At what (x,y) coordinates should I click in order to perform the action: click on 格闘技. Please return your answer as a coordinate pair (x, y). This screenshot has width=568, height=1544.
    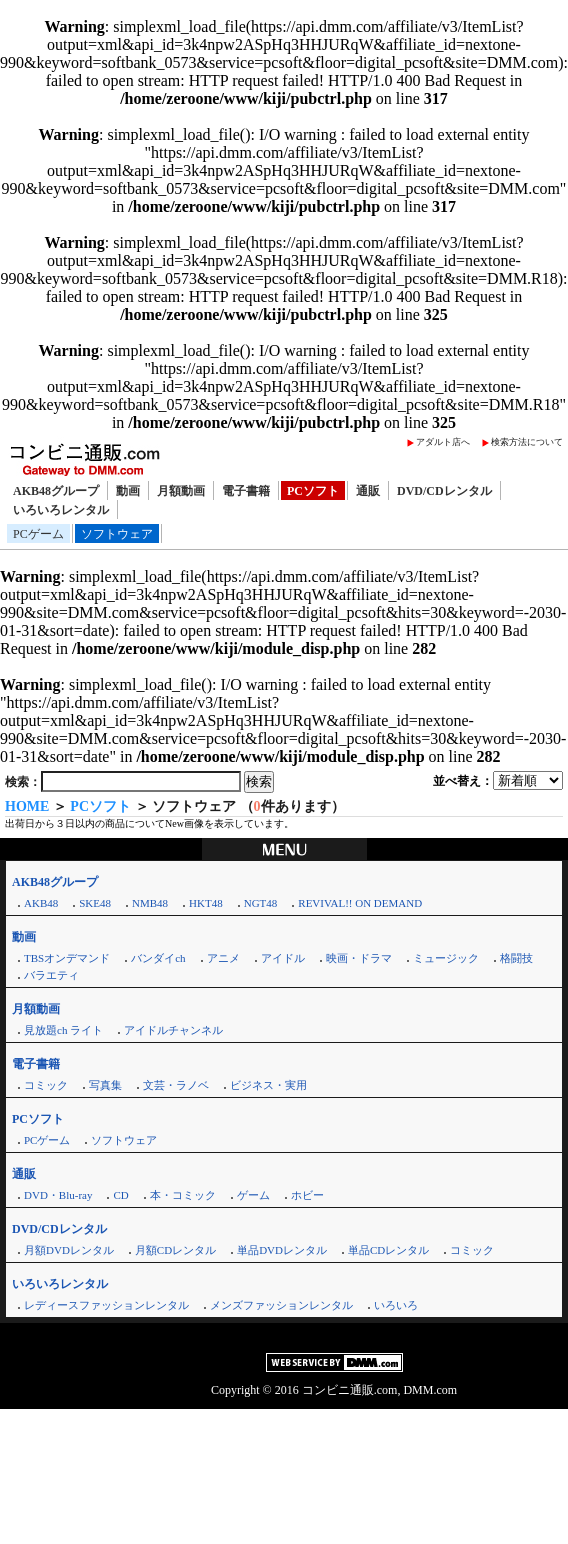
    Looking at the image, I should click on (516, 958).